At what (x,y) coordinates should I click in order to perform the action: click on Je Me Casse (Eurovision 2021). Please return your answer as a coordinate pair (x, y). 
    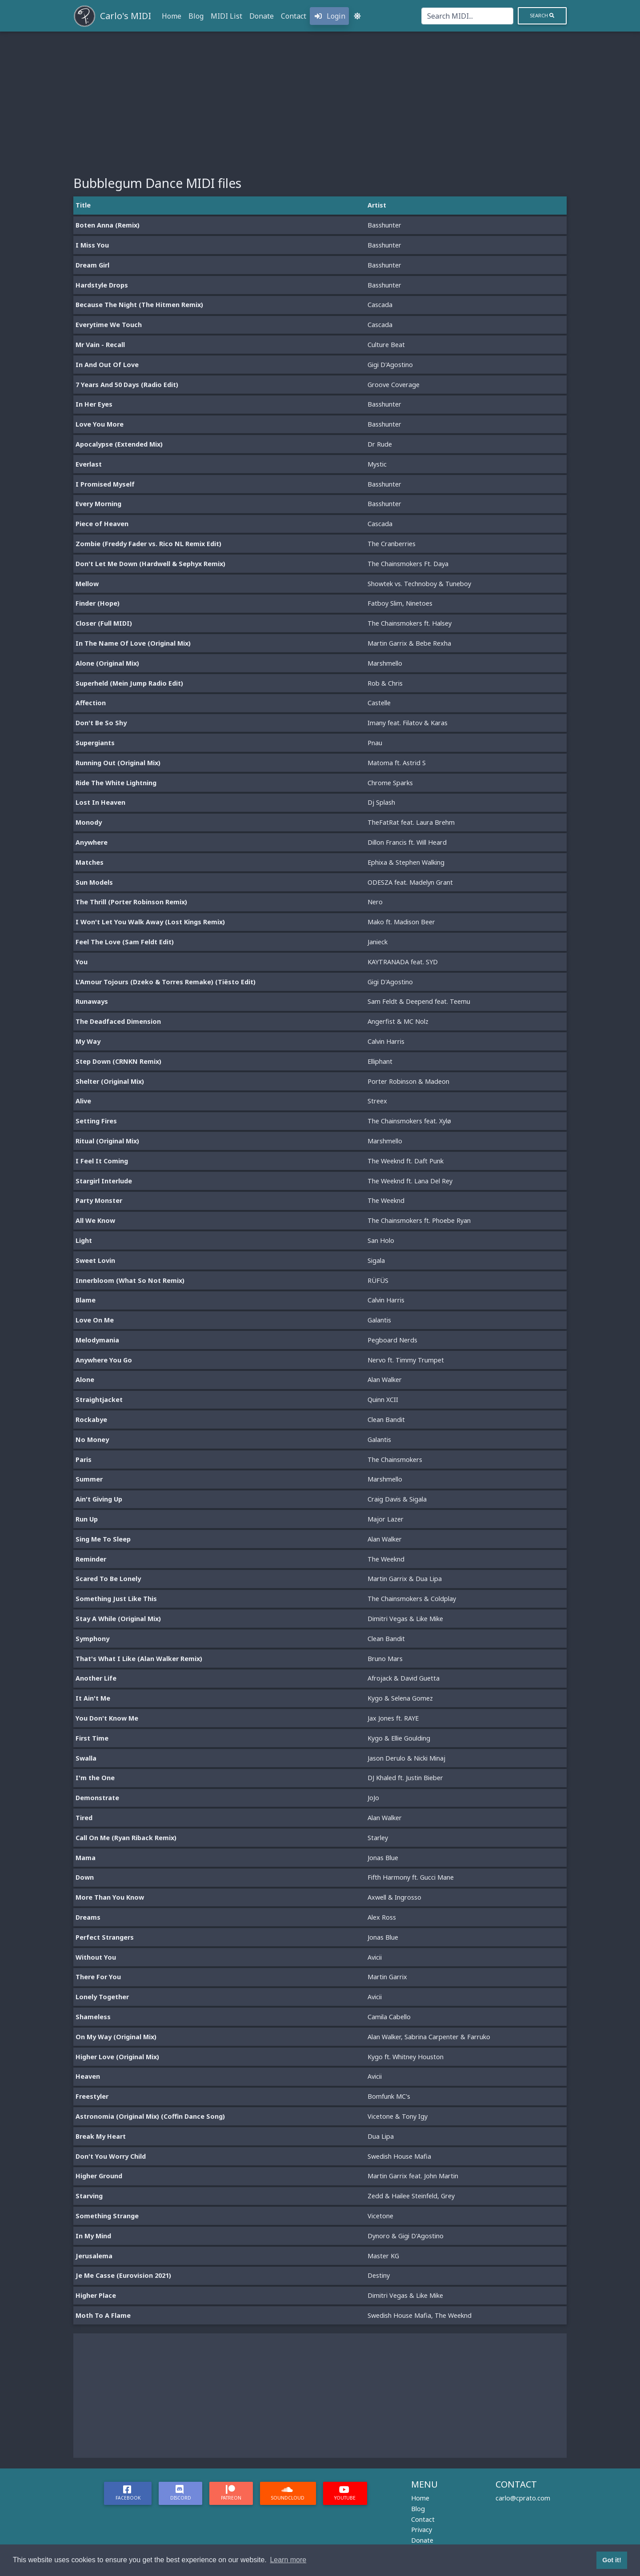
    Looking at the image, I should click on (123, 2275).